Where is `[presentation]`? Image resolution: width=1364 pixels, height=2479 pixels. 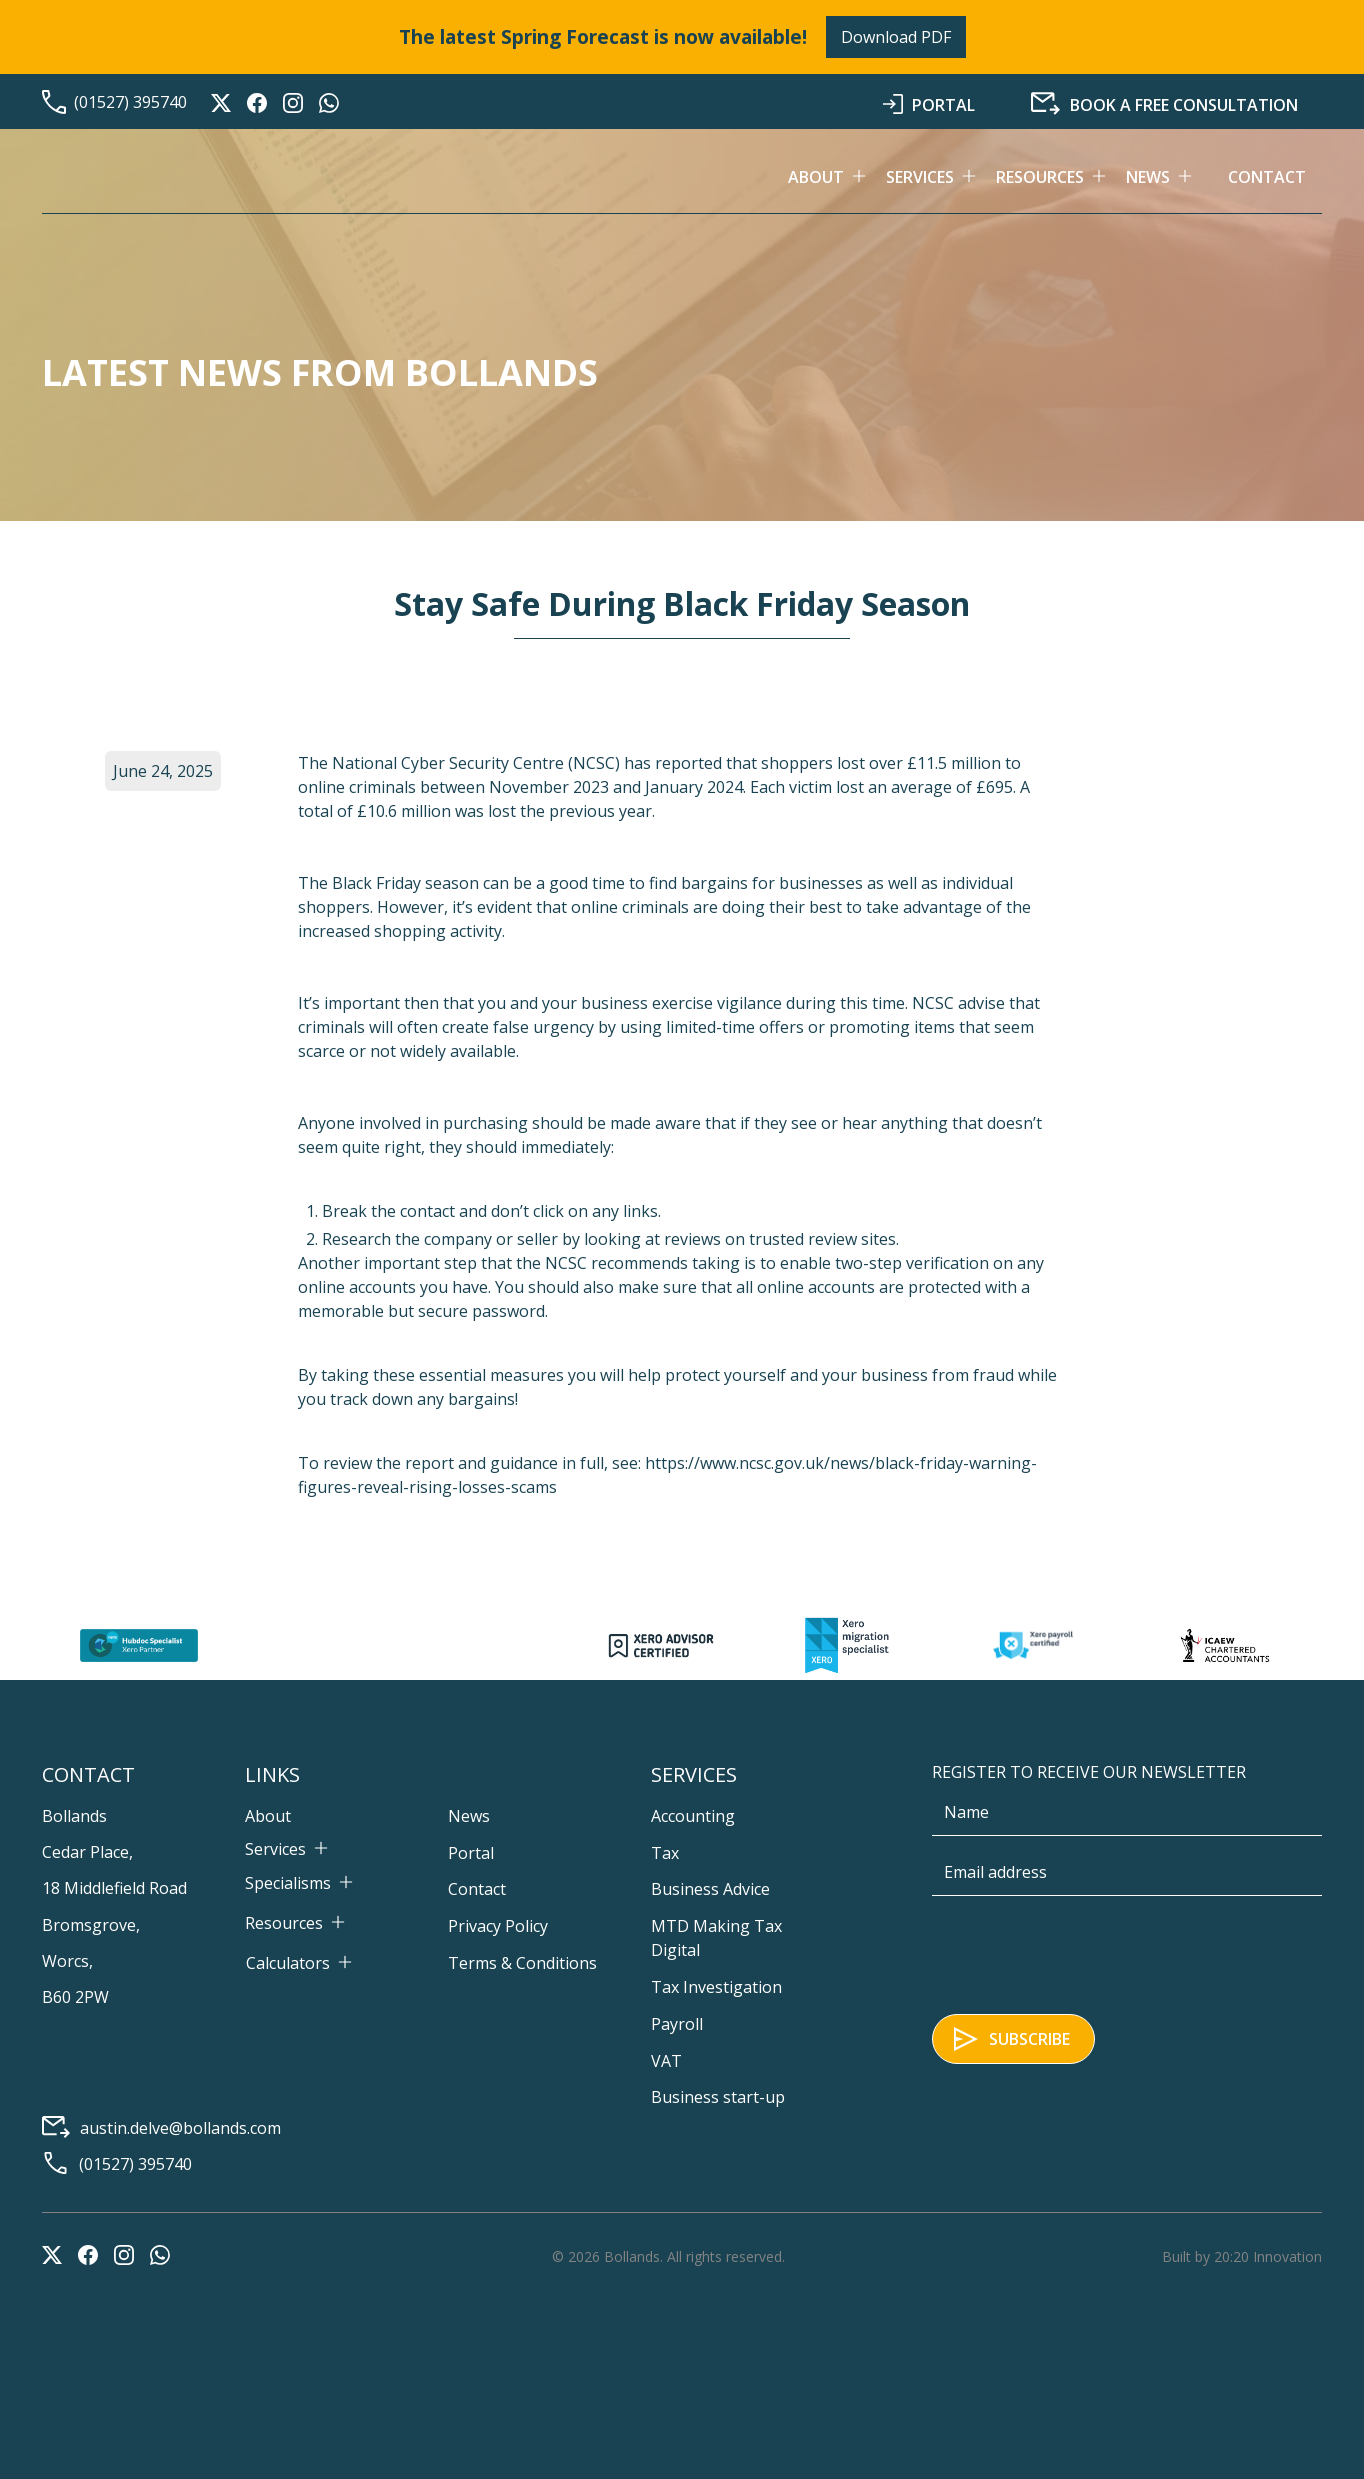 [presentation] is located at coordinates (1084, 1951).